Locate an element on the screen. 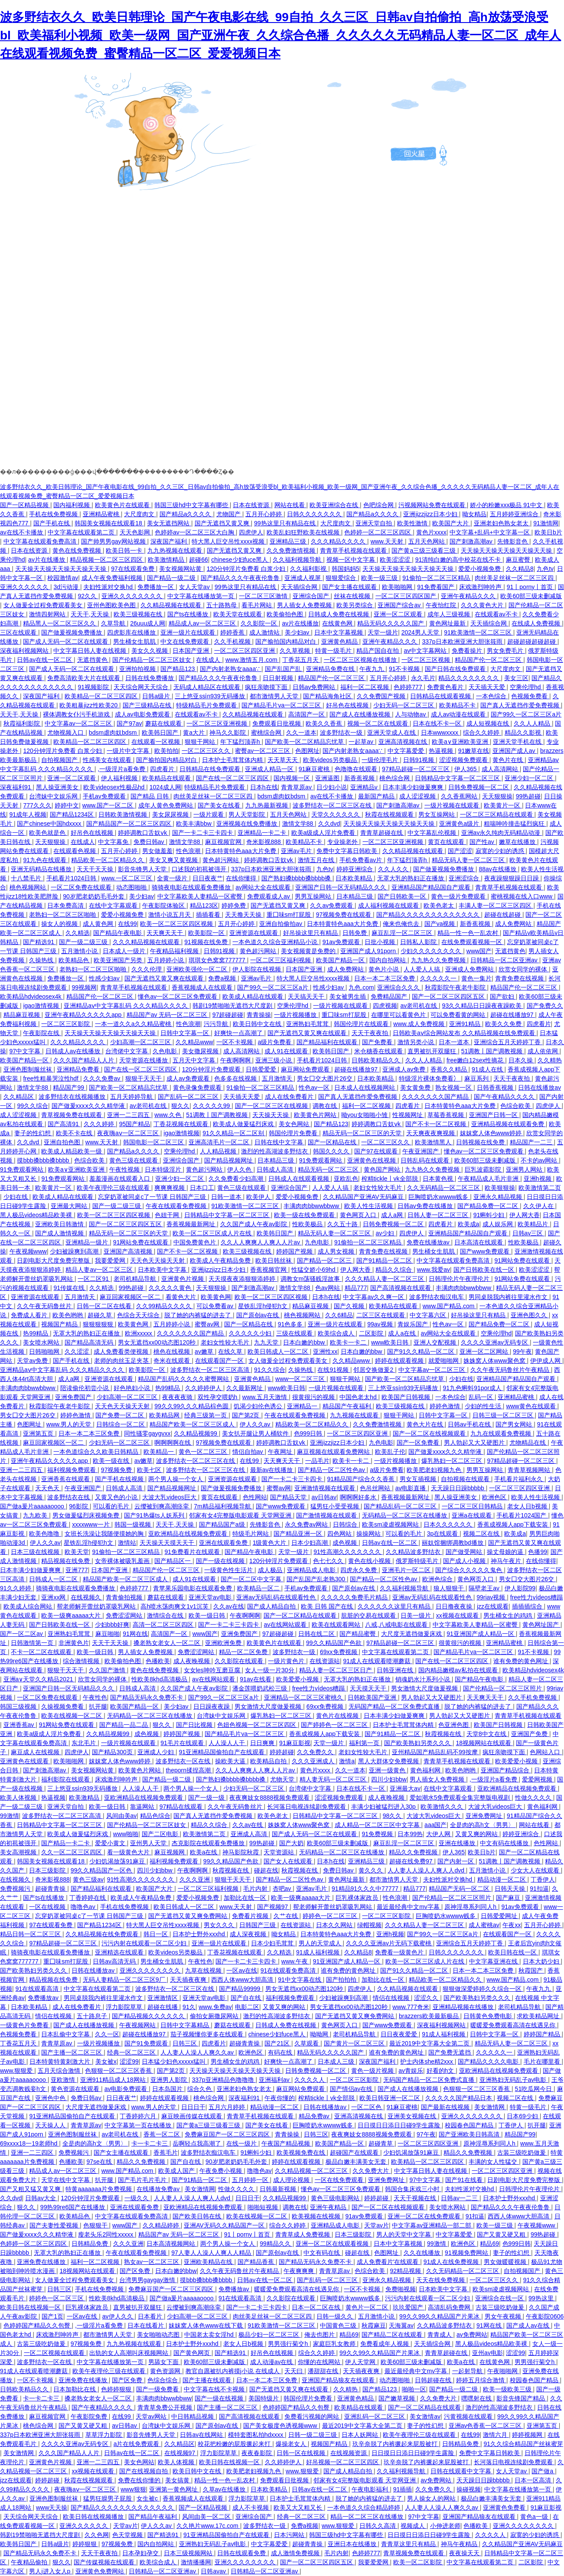 This screenshot has width=564, height=2576. 日本精品三级 is located at coordinates (355, 896).